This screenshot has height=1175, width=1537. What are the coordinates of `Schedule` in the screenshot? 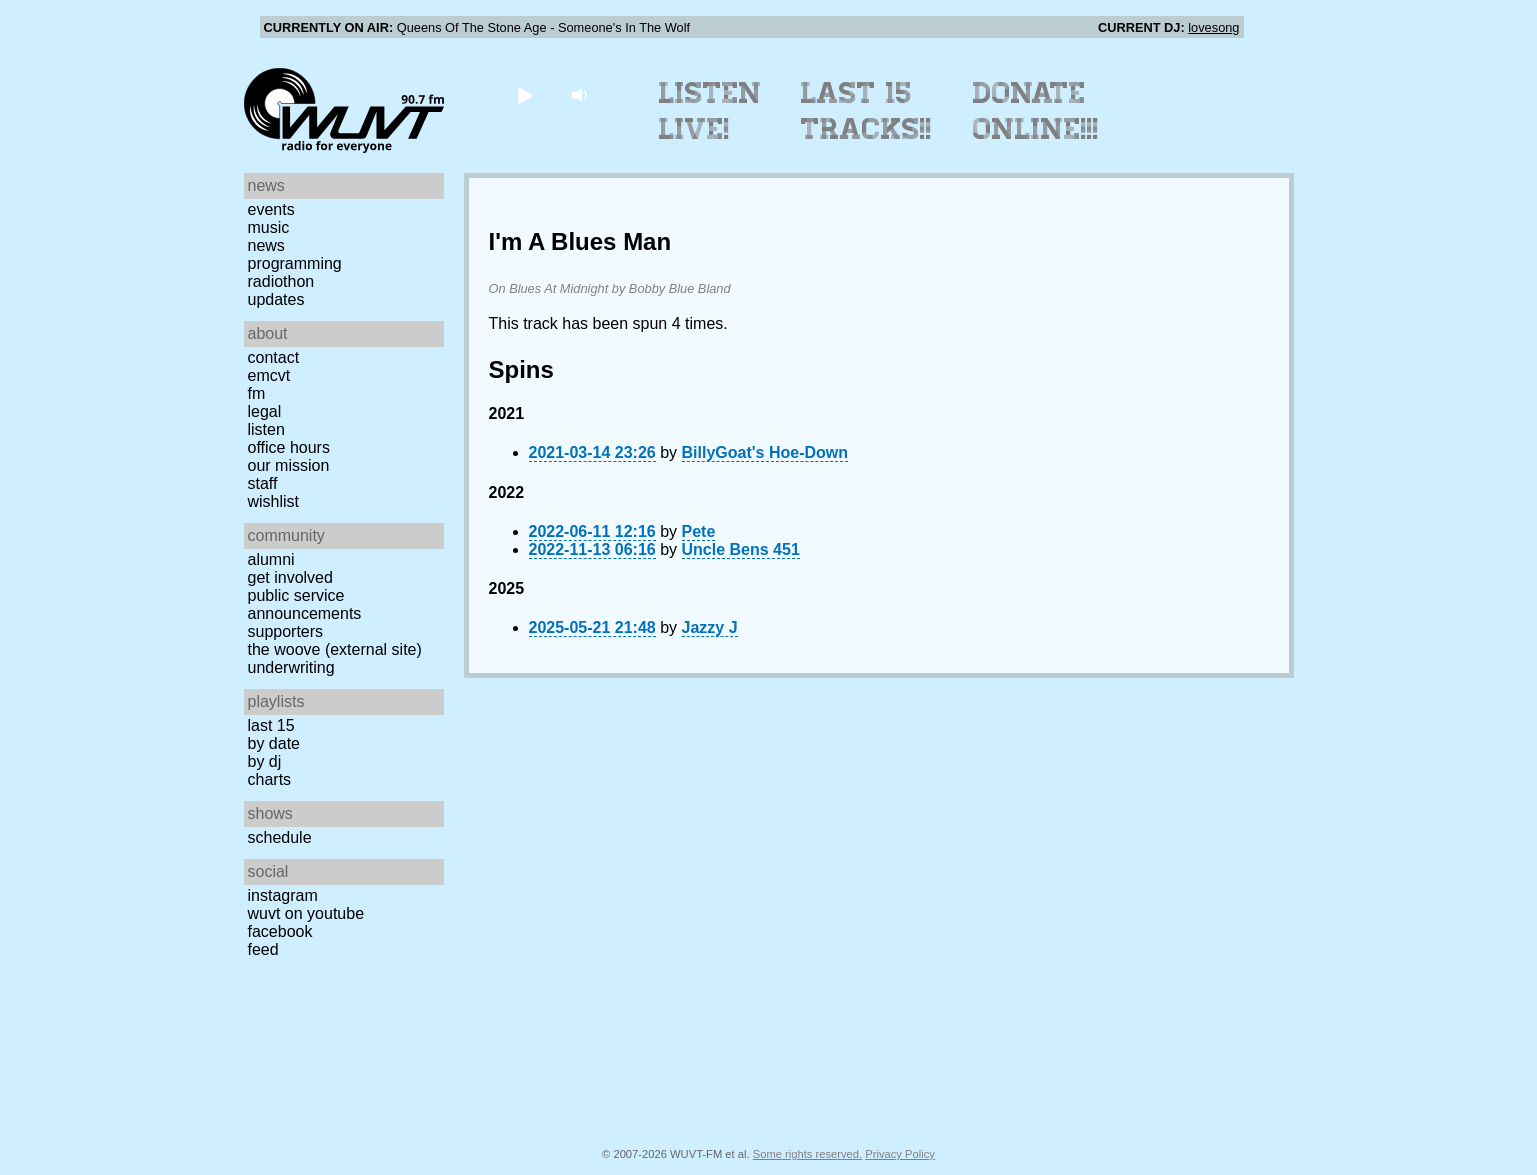 It's located at (280, 837).